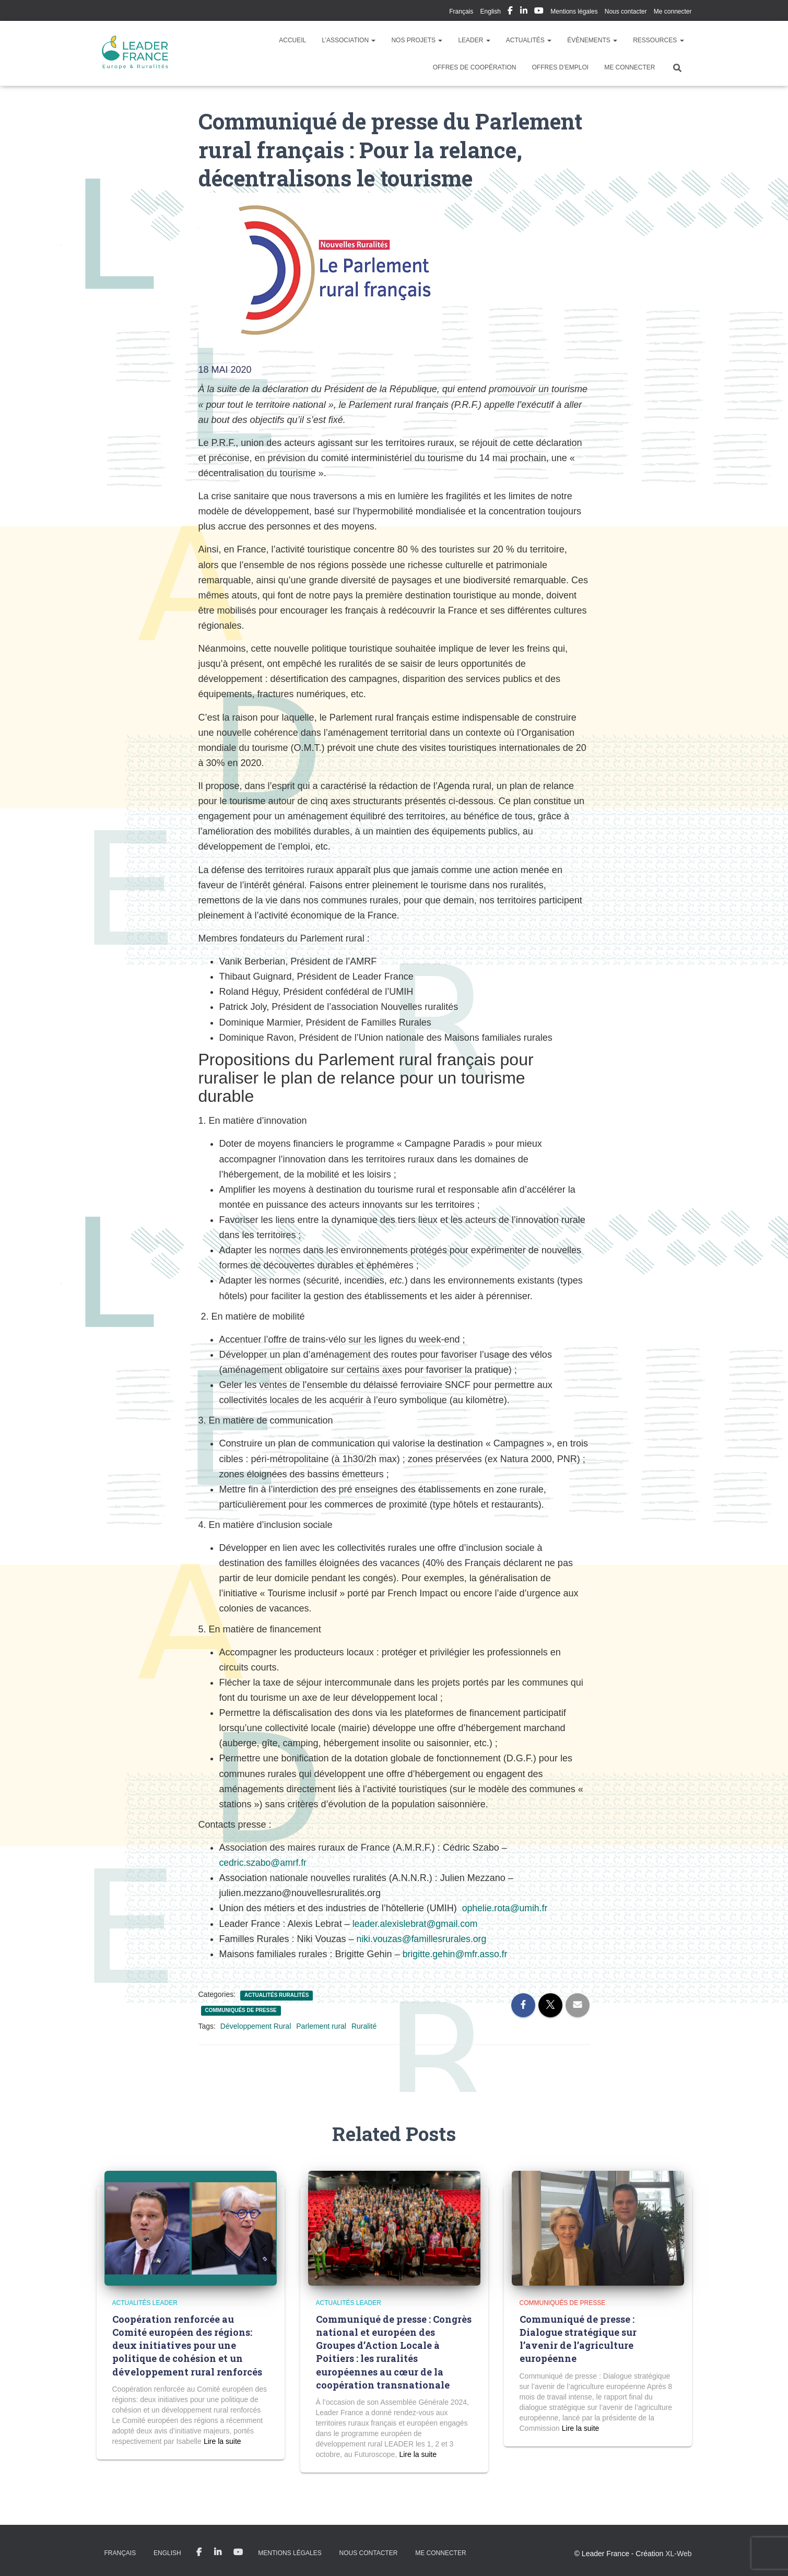 This screenshot has height=2576, width=788. I want to click on Parlement rural, so click(321, 2026).